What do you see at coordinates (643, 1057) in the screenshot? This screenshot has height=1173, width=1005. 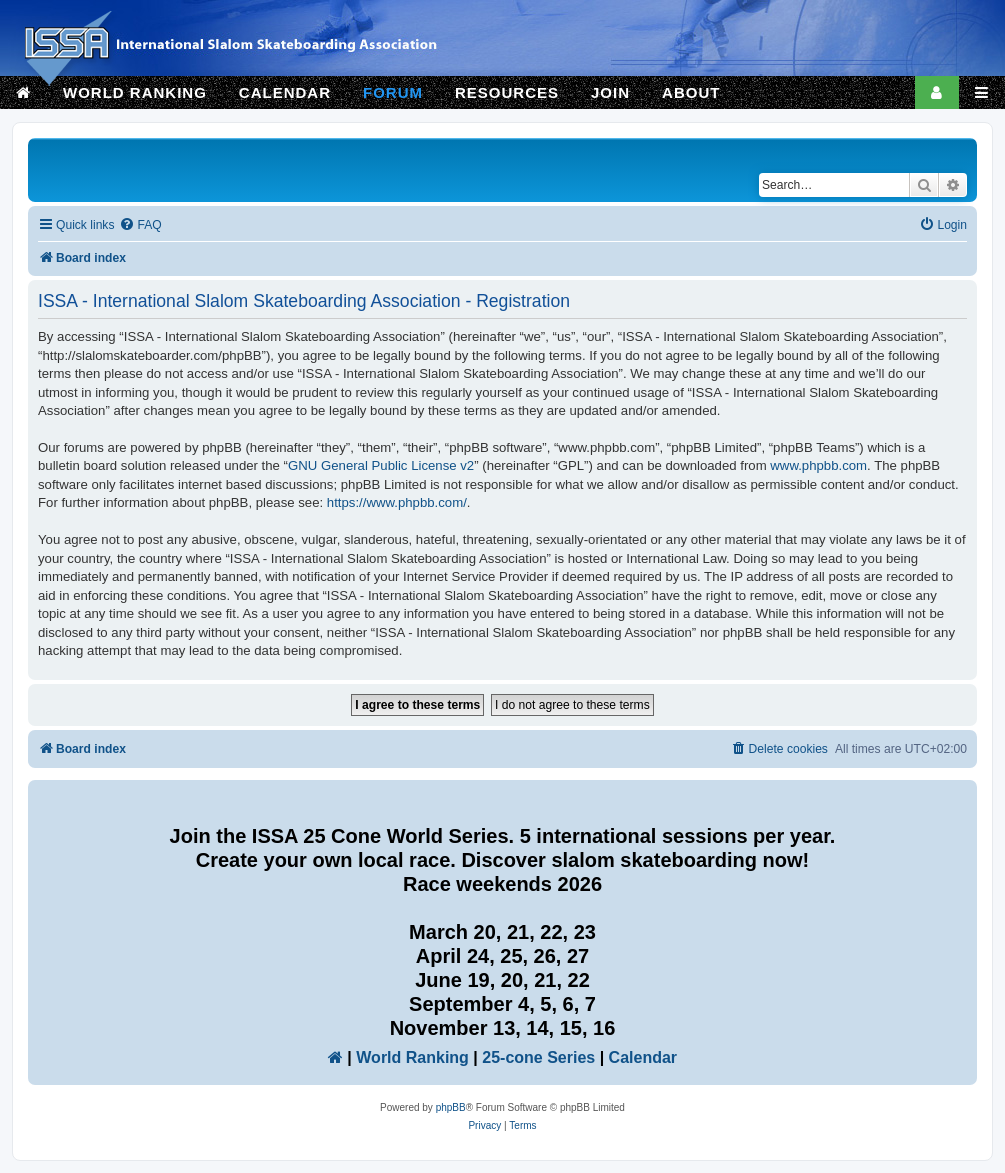 I see `Calendar` at bounding box center [643, 1057].